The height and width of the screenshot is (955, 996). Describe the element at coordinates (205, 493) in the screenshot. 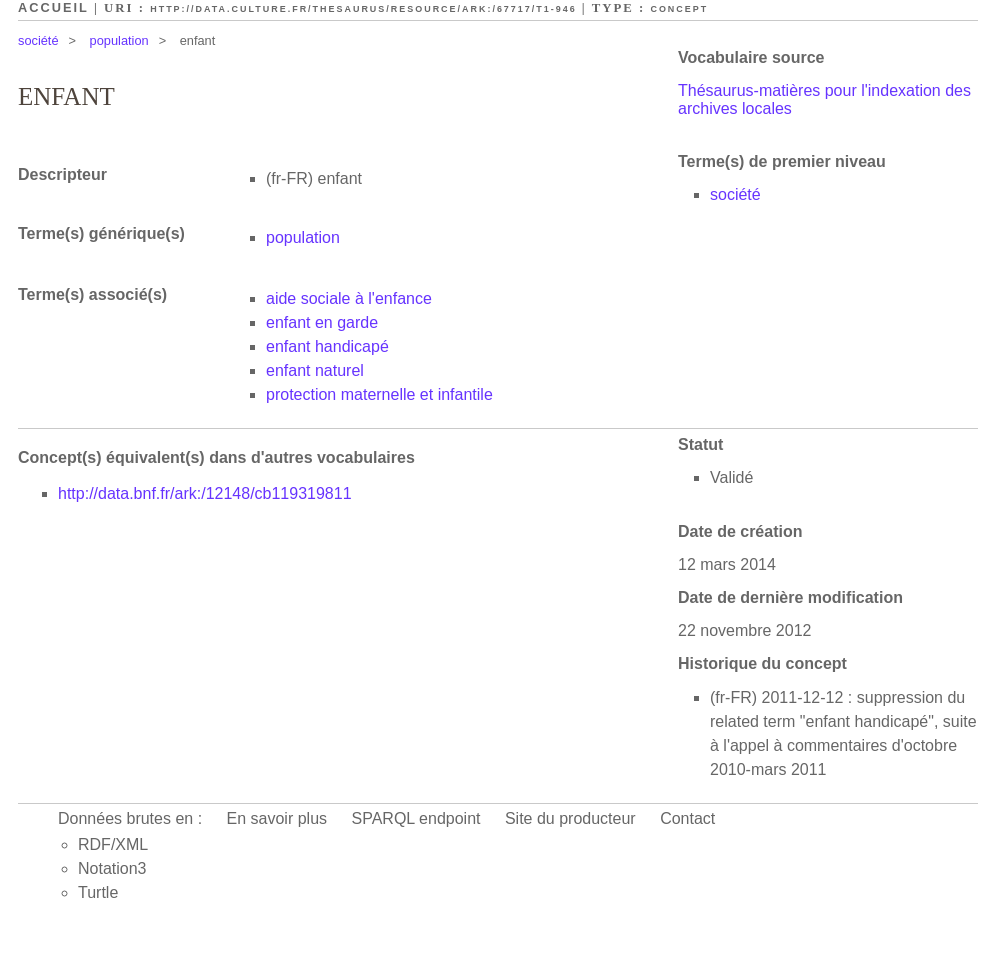

I see `http://data.bnf.fr/ark:/12148/cb119319811` at that location.